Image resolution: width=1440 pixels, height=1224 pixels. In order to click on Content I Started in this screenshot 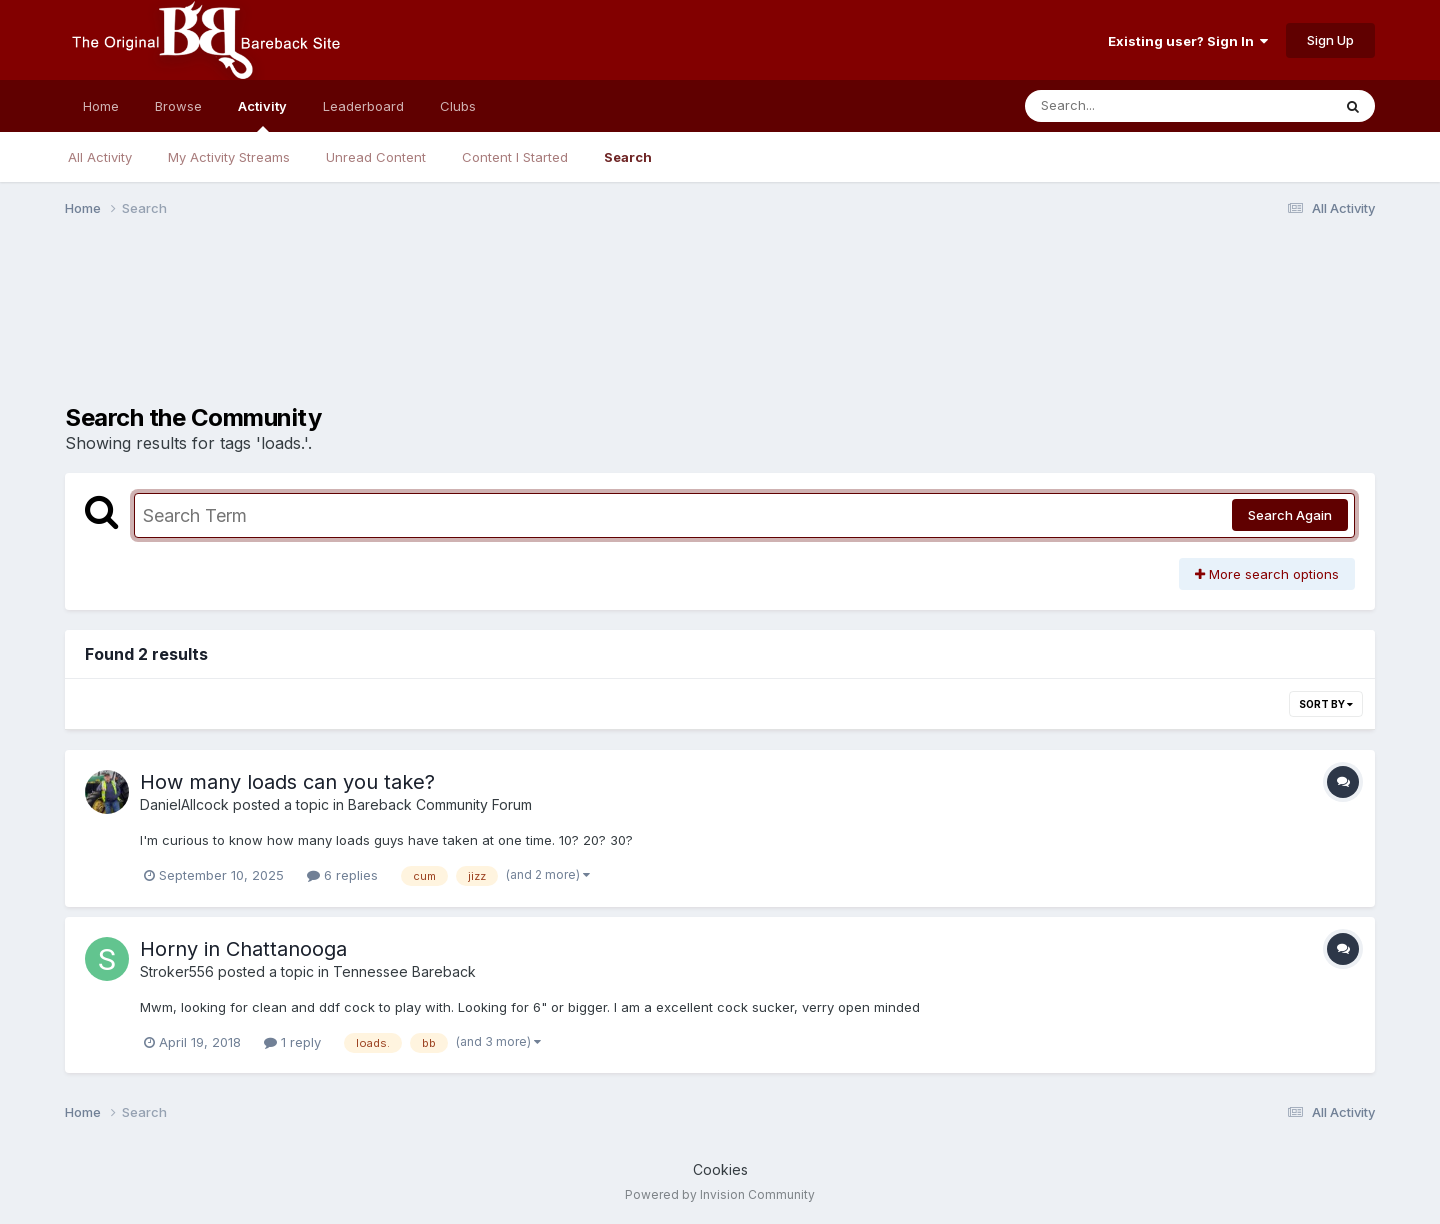, I will do `click(515, 157)`.